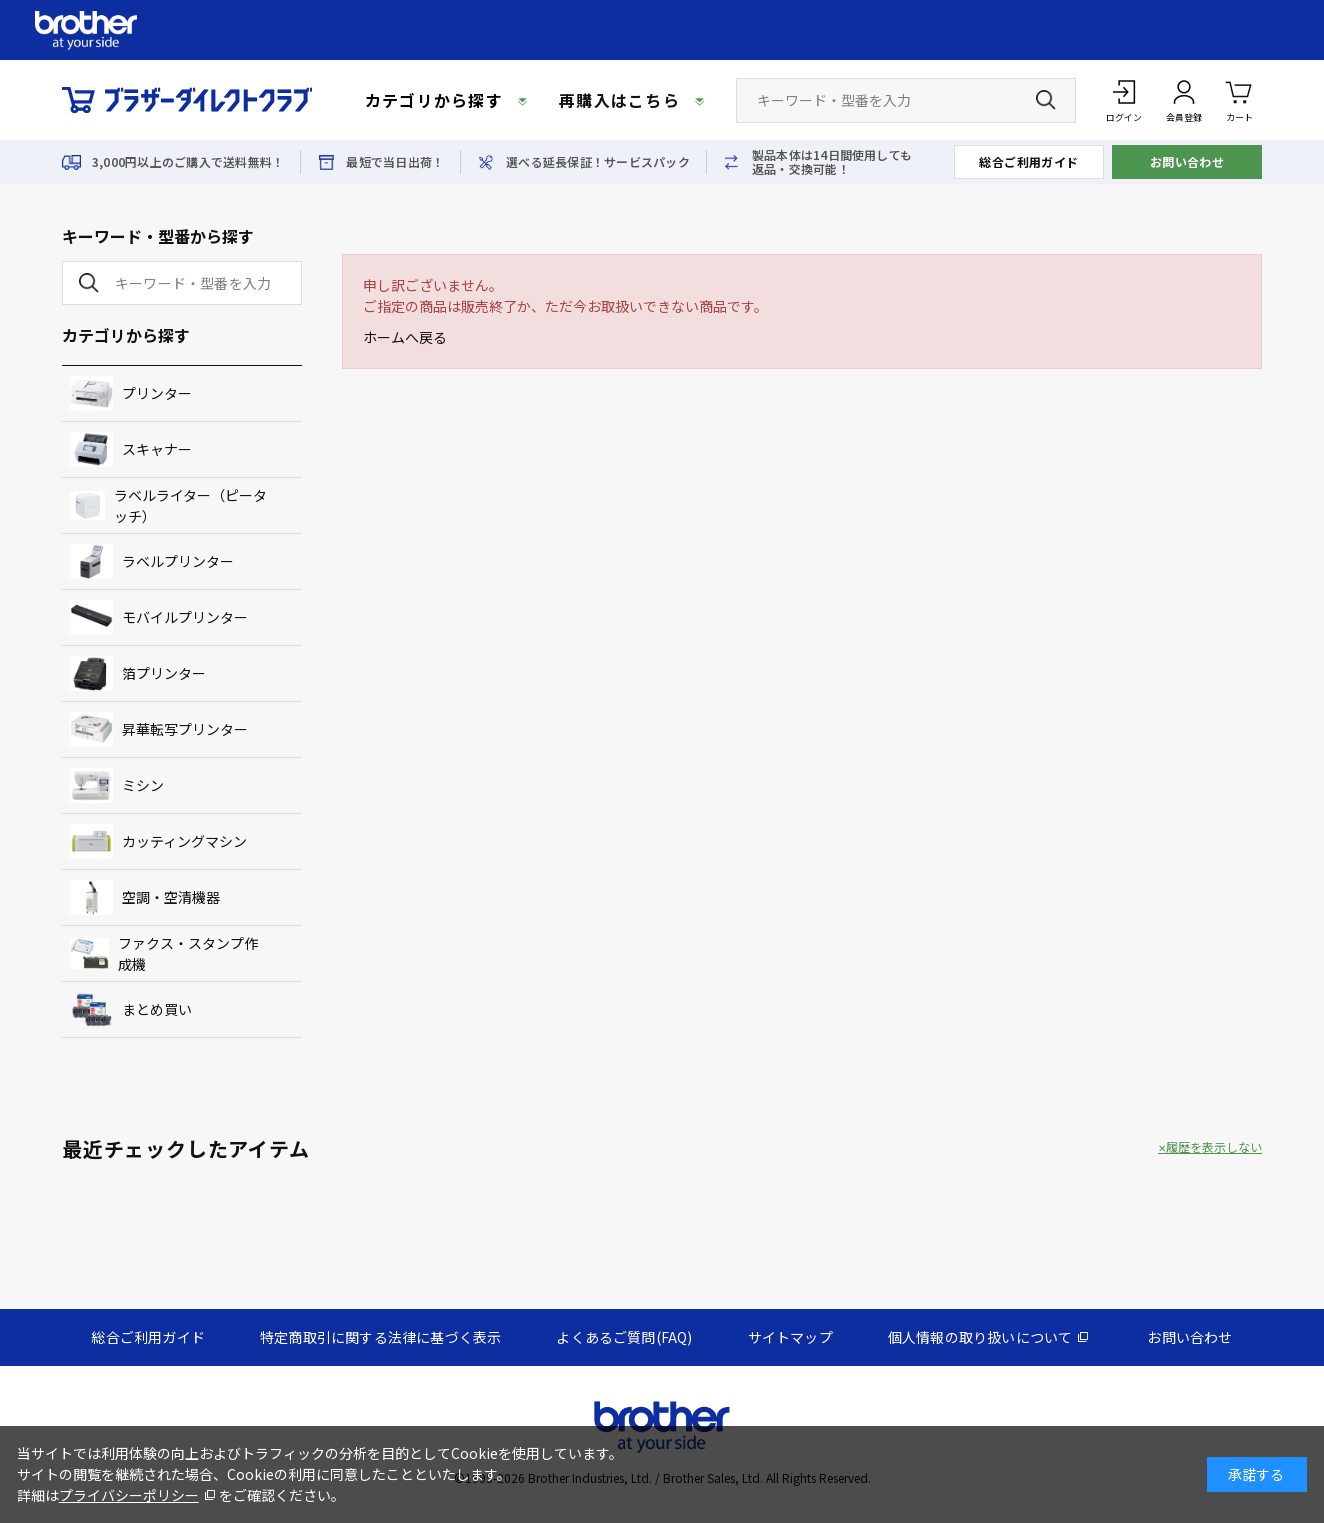 The height and width of the screenshot is (1523, 1324). What do you see at coordinates (405, 337) in the screenshot?
I see `ホームへ戻る` at bounding box center [405, 337].